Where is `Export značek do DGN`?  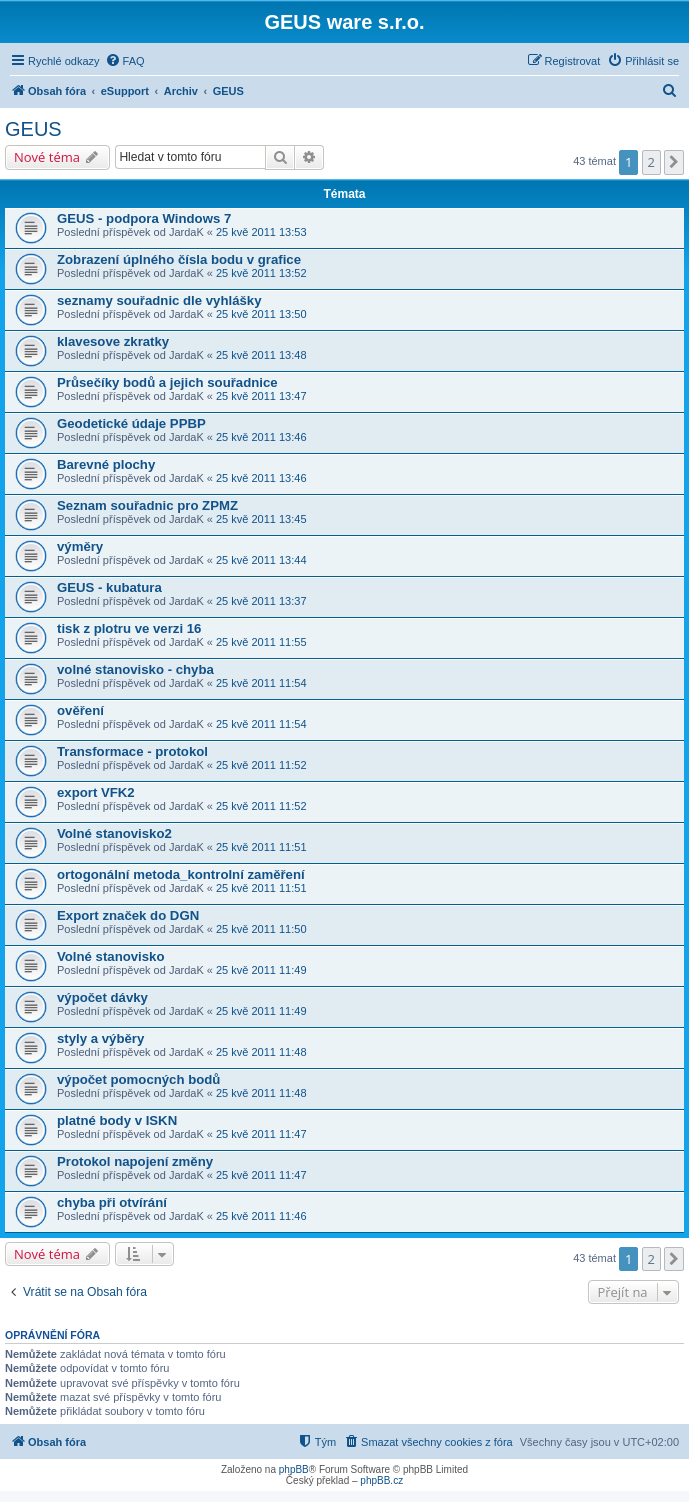 Export značek do DGN is located at coordinates (128, 915).